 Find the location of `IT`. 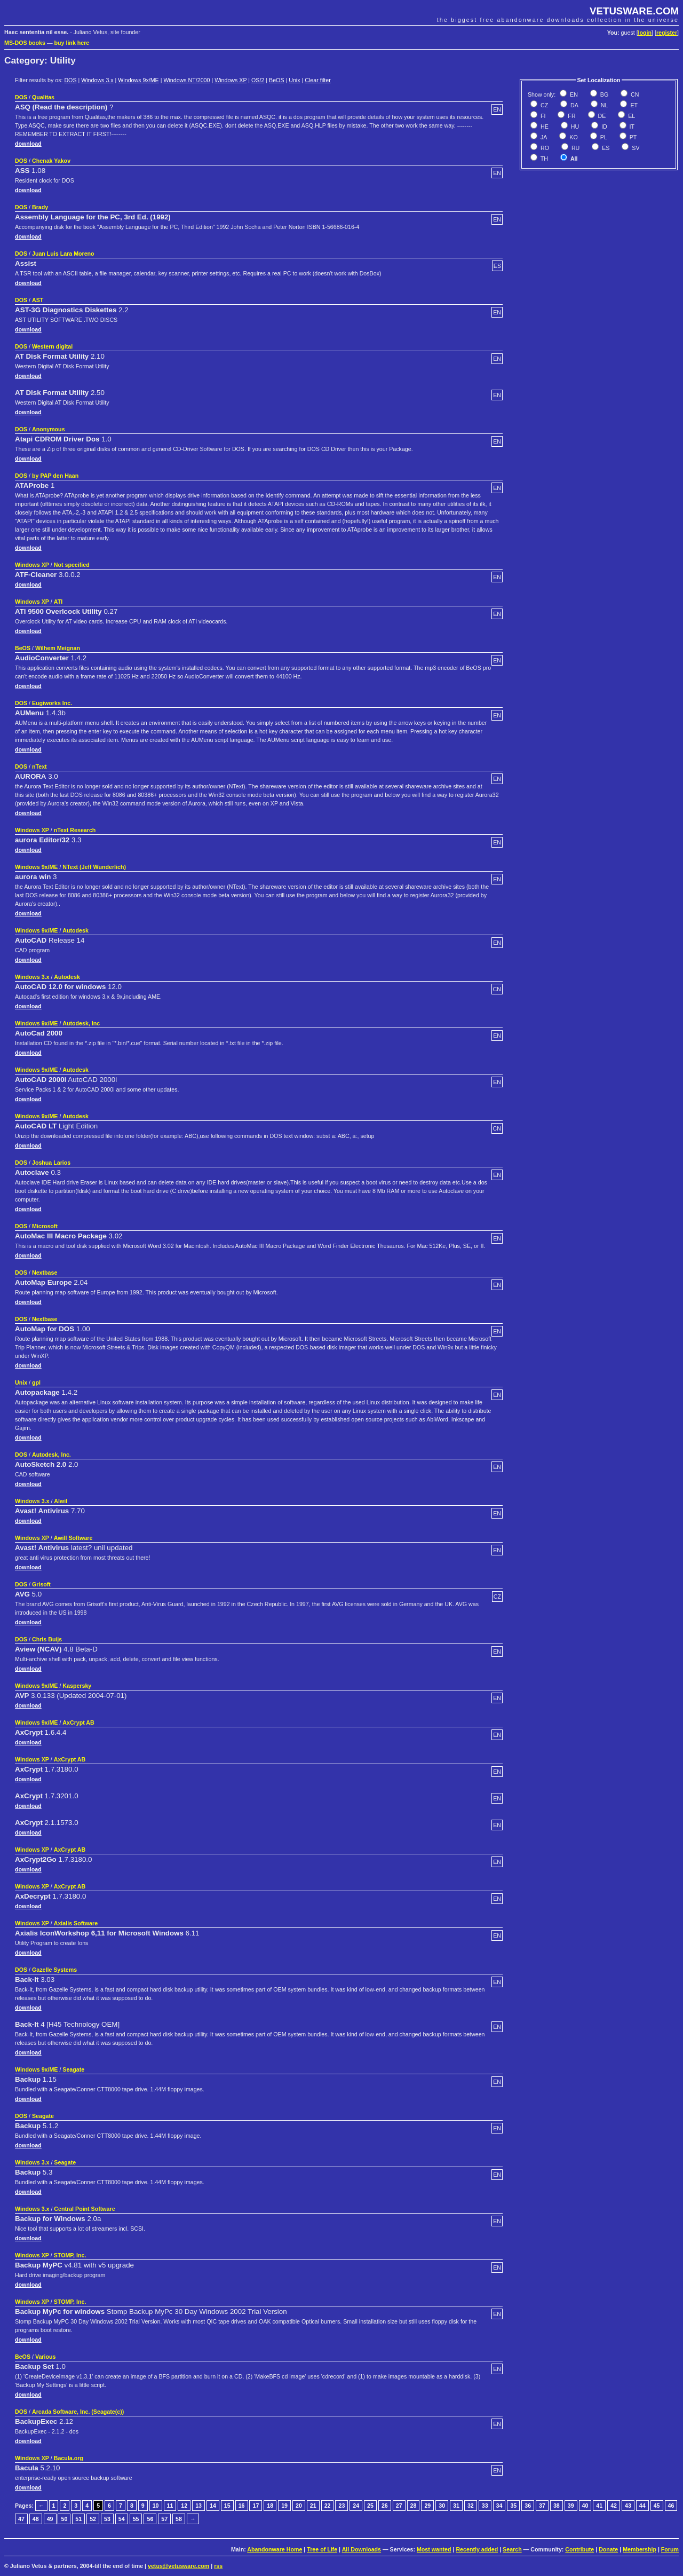

IT is located at coordinates (631, 126).